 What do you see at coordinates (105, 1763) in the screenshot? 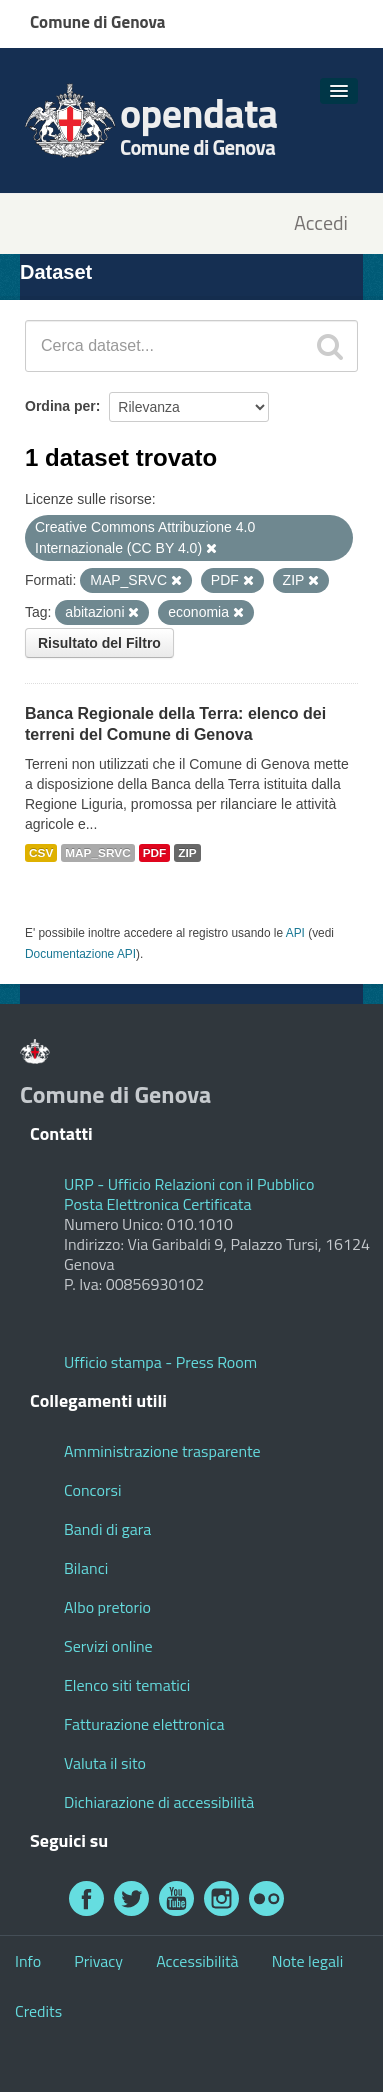
I see `Valuta il sito` at bounding box center [105, 1763].